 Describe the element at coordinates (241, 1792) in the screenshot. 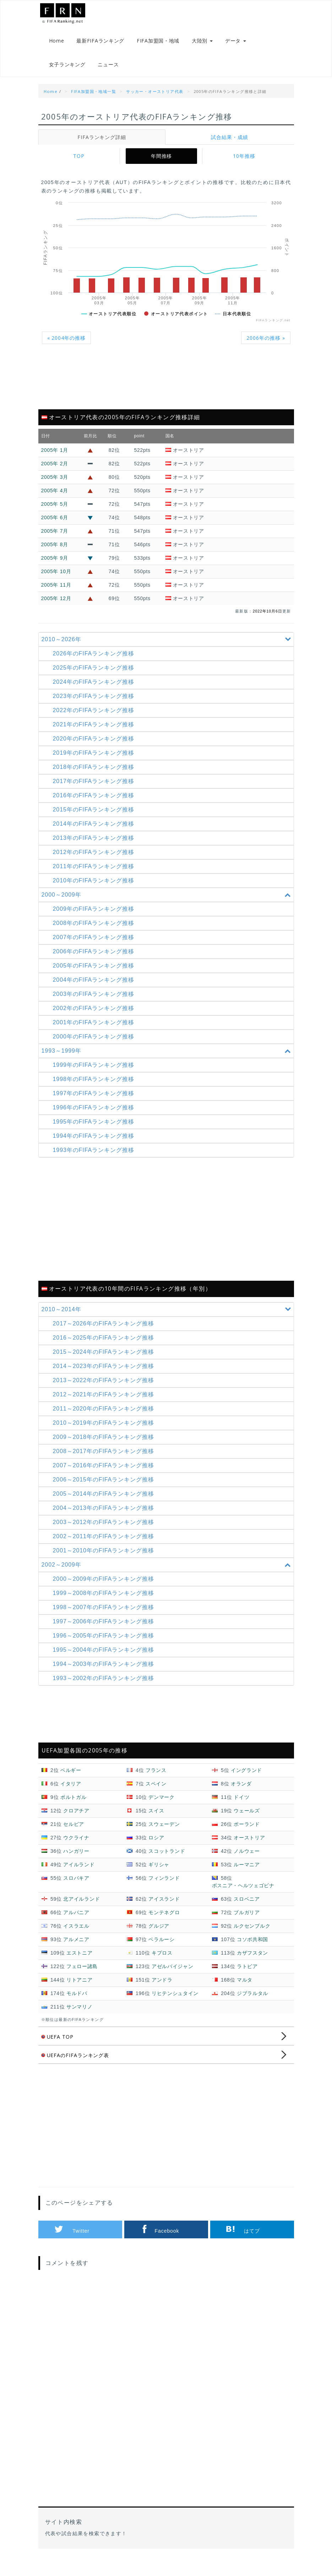

I see `オランダ` at that location.